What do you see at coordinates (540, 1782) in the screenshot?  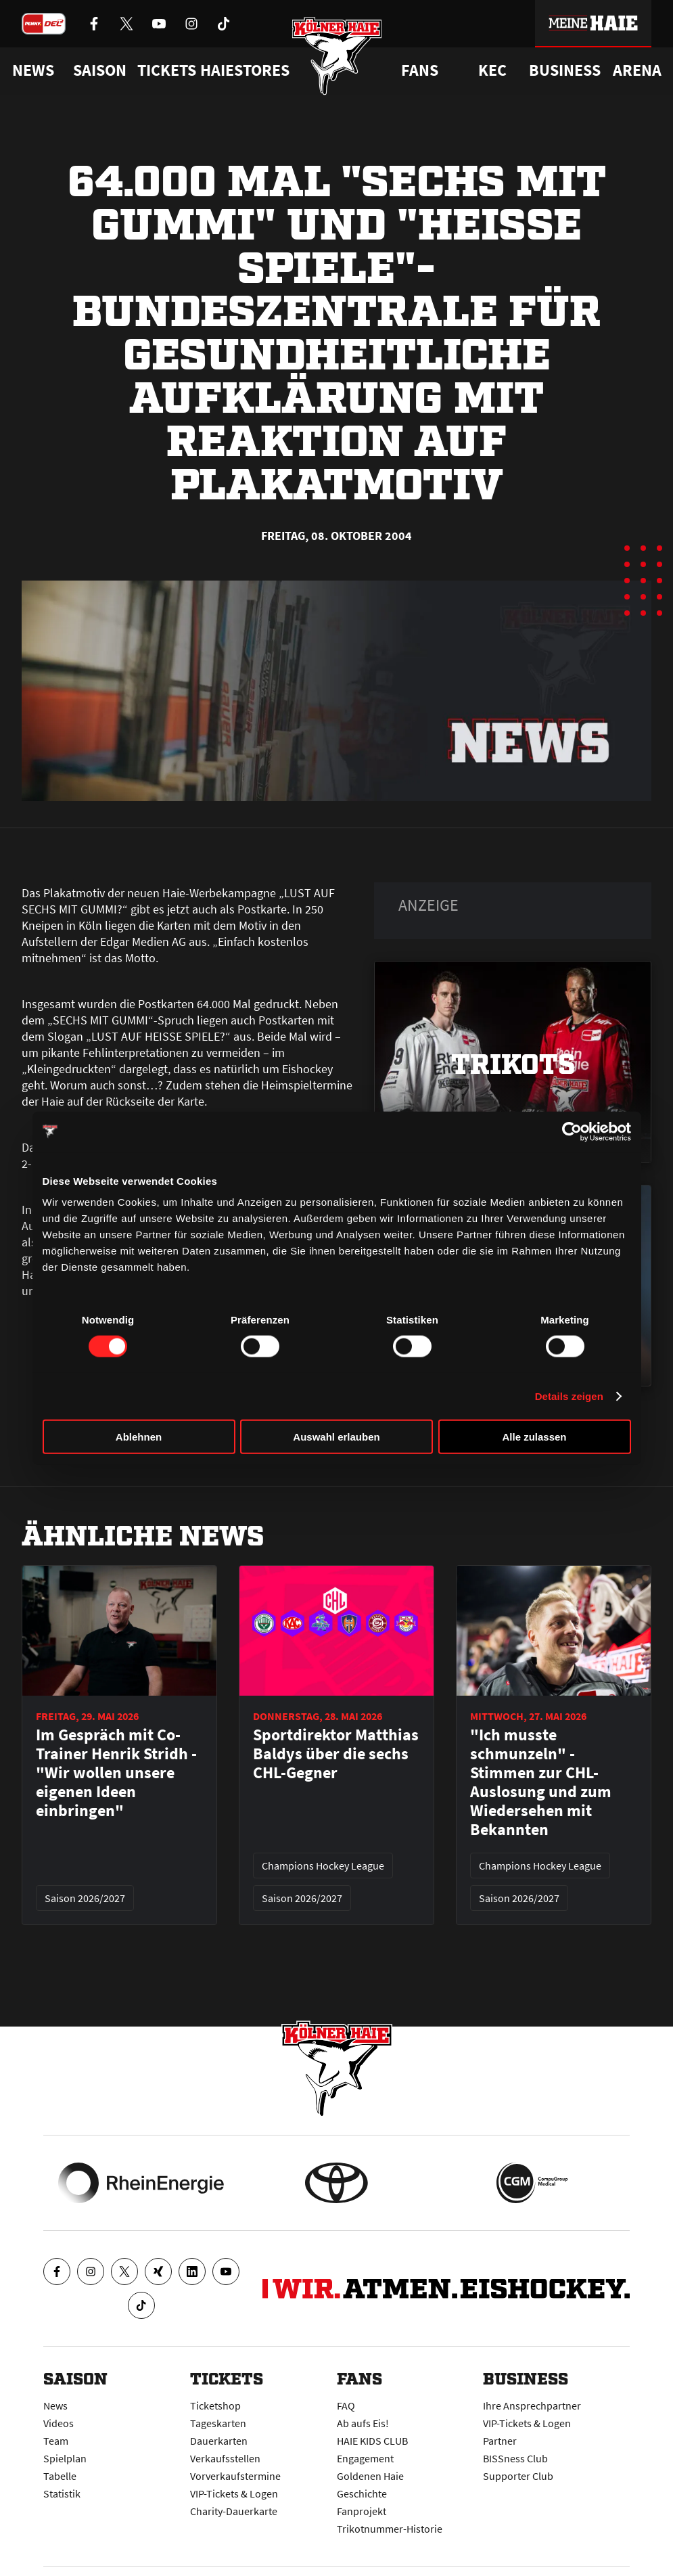 I see `"Ich musste schmunzeln" - Stimmen zur CHL-Auslosung und zum Wiedersehen mit Bekannten` at bounding box center [540, 1782].